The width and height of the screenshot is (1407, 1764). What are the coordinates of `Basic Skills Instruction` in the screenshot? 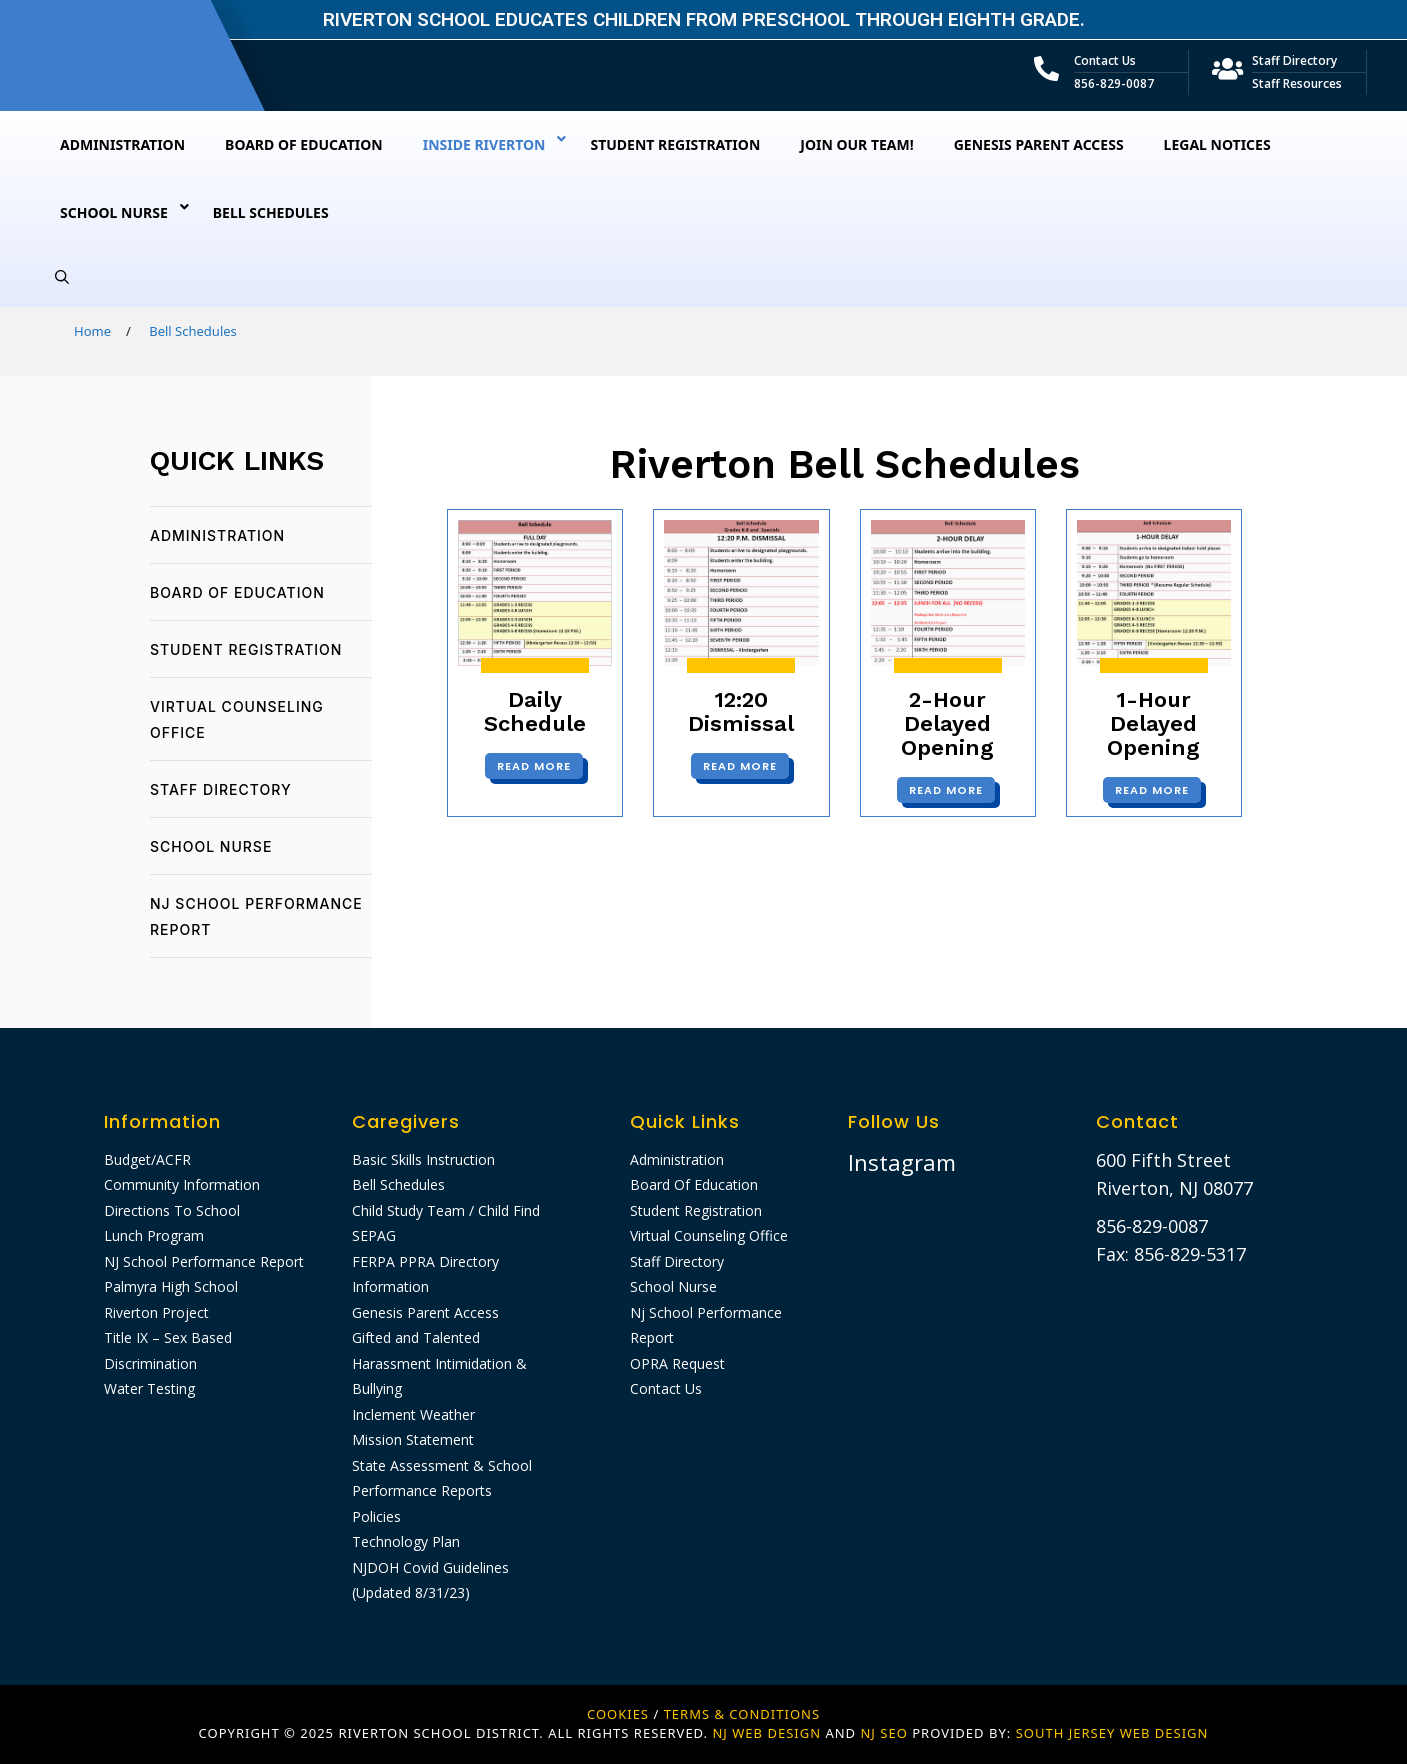 It's located at (423, 1159).